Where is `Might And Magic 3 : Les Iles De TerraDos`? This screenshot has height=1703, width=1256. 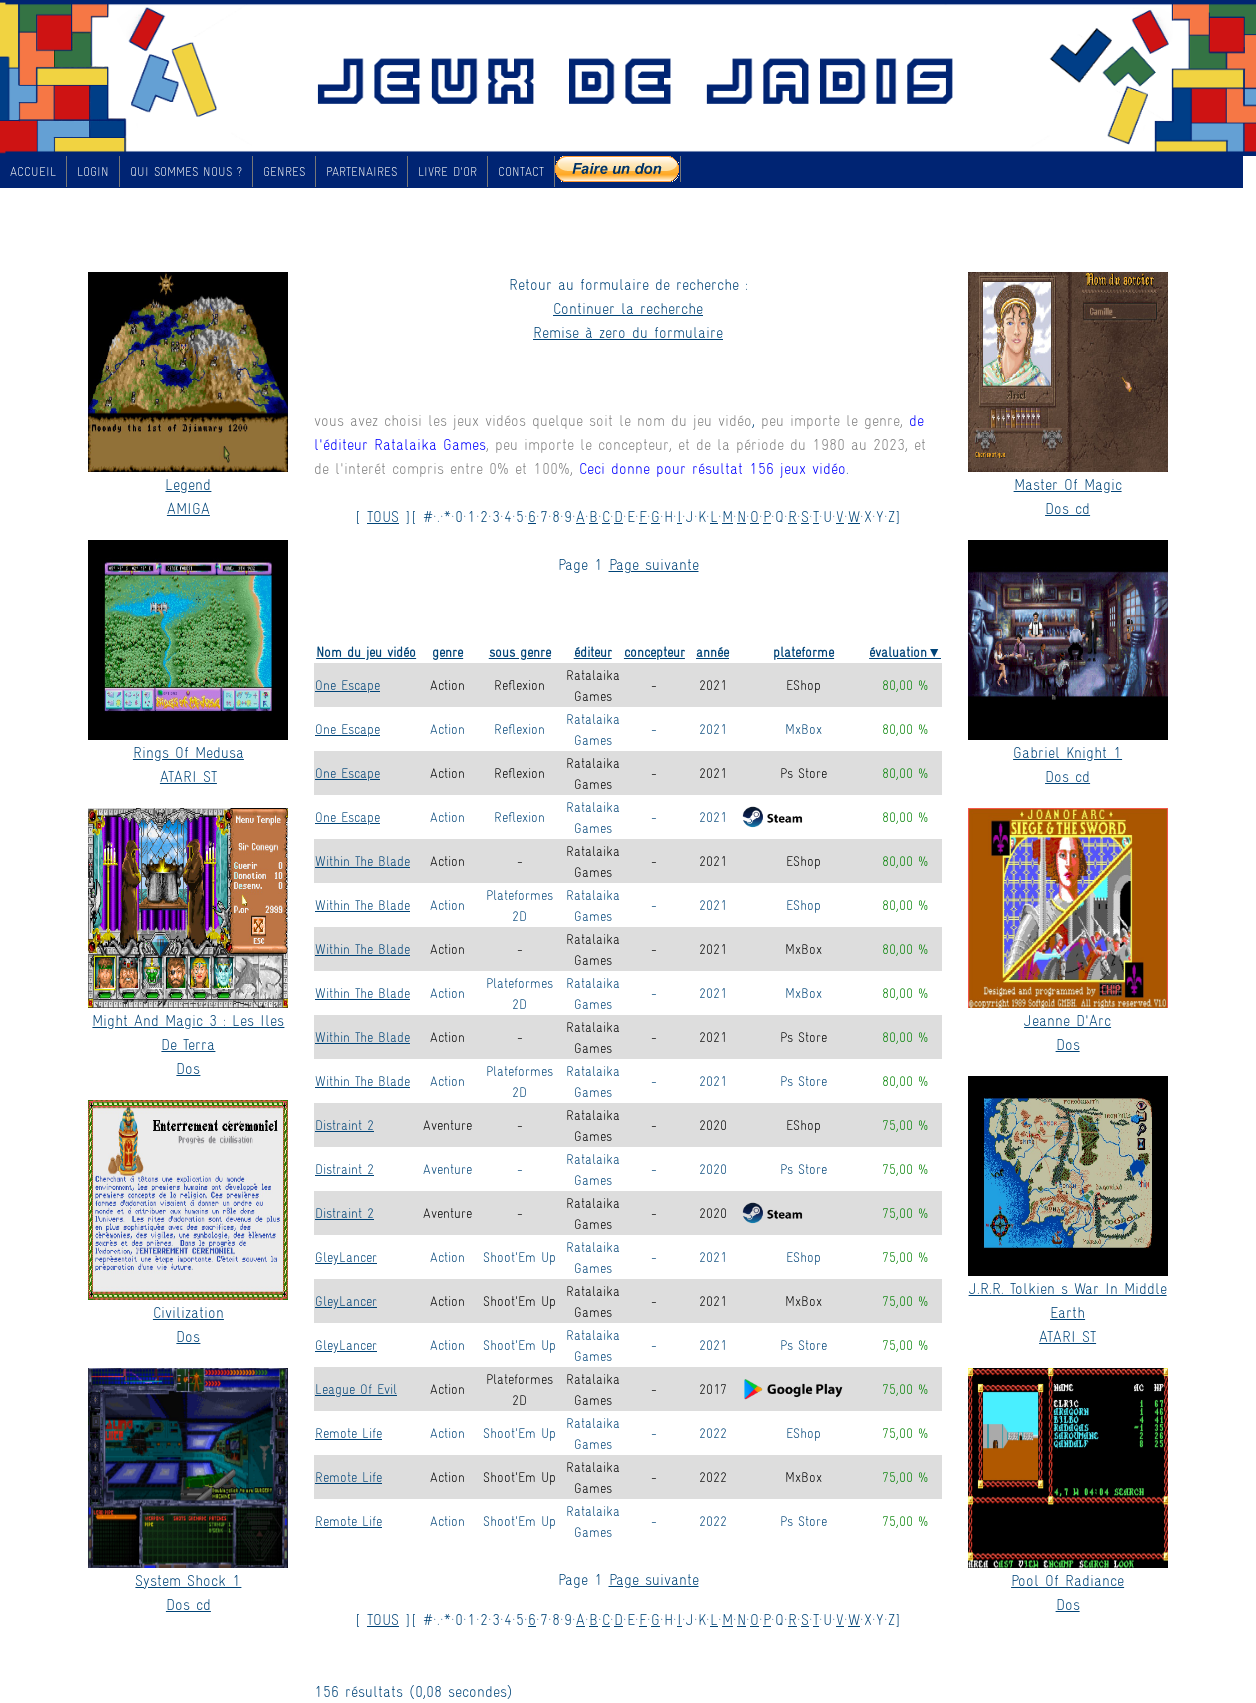 Might And Magic 3 : Les Iles De TerraDos is located at coordinates (188, 1043).